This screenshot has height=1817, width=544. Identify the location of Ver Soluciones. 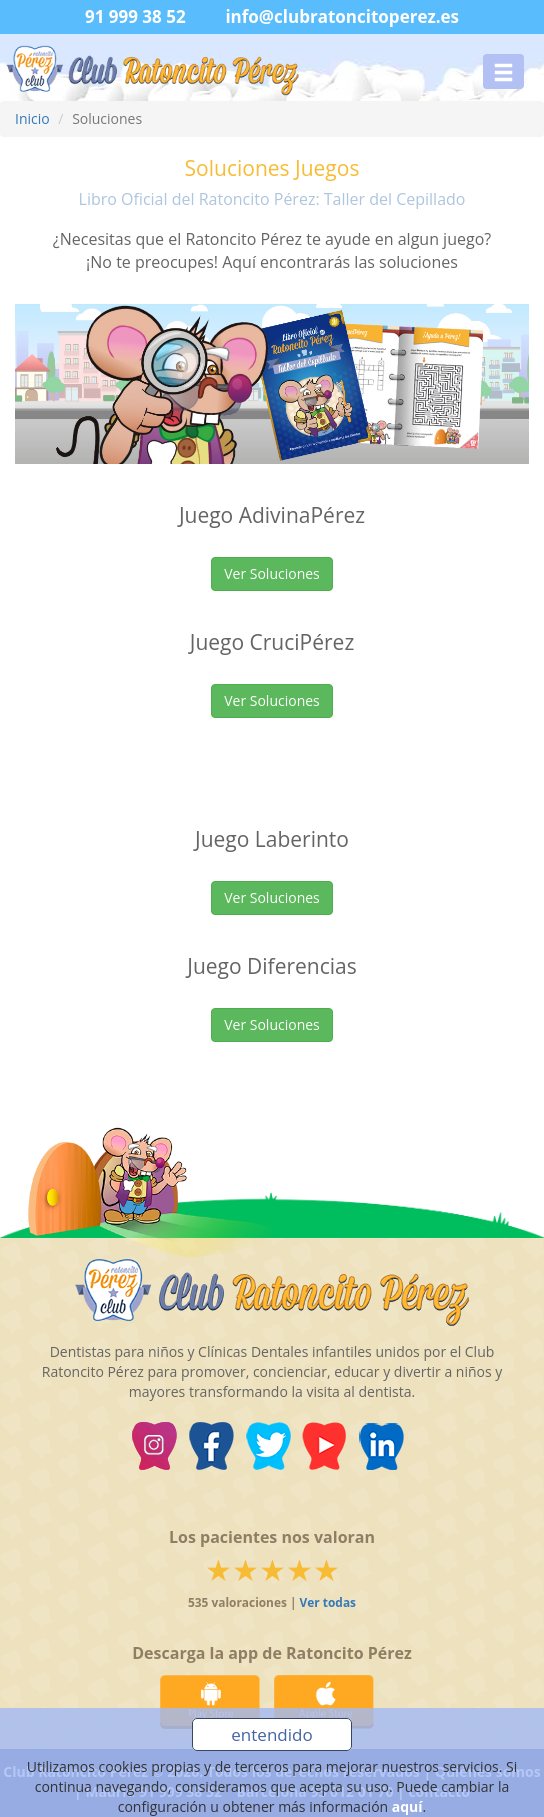
(272, 573).